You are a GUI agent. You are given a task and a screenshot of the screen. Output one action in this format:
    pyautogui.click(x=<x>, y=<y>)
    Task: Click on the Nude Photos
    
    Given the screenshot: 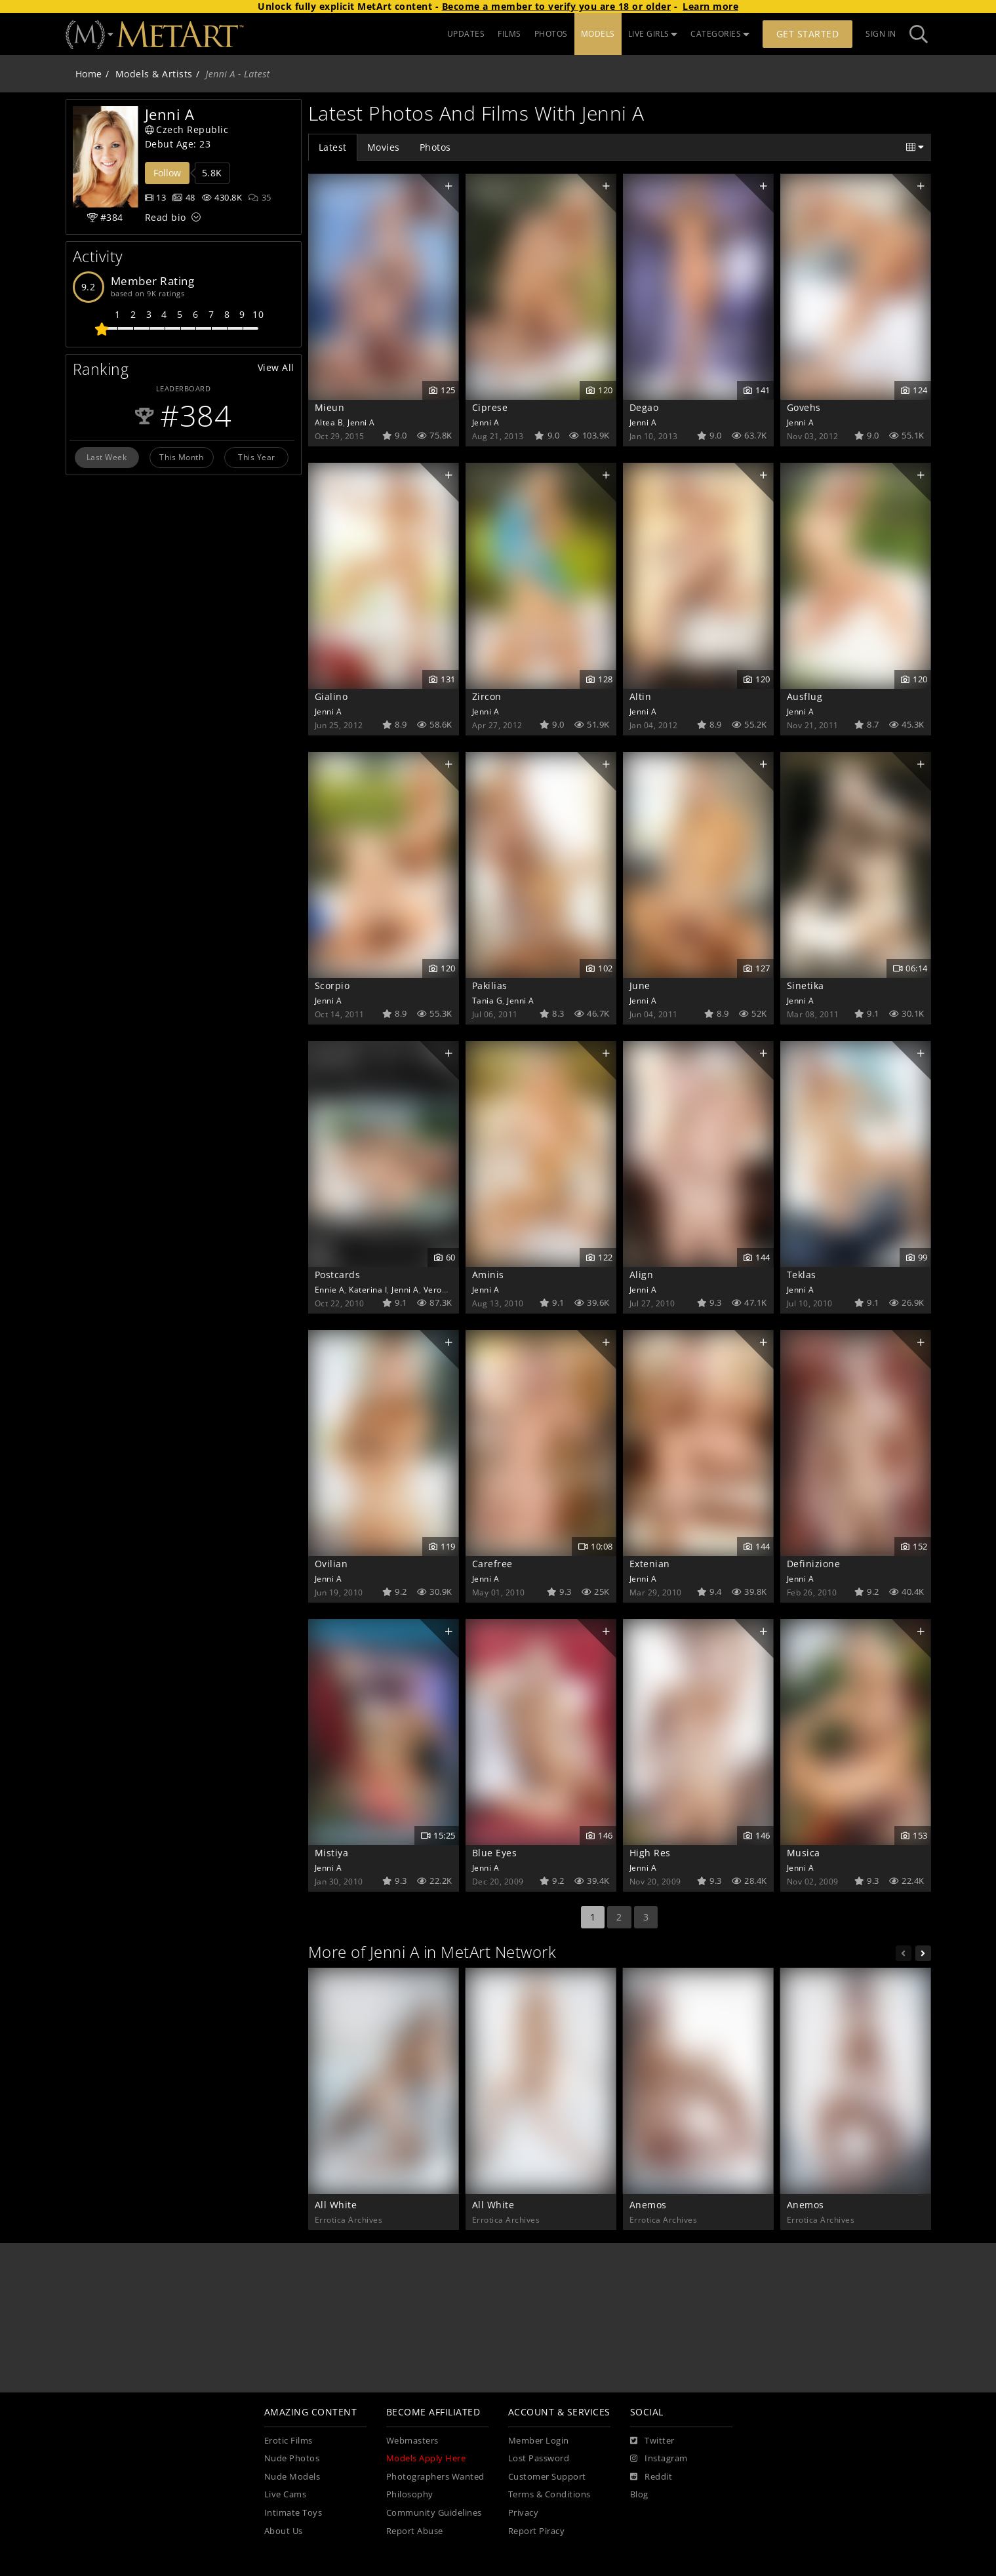 What is the action you would take?
    pyautogui.click(x=292, y=2458)
    